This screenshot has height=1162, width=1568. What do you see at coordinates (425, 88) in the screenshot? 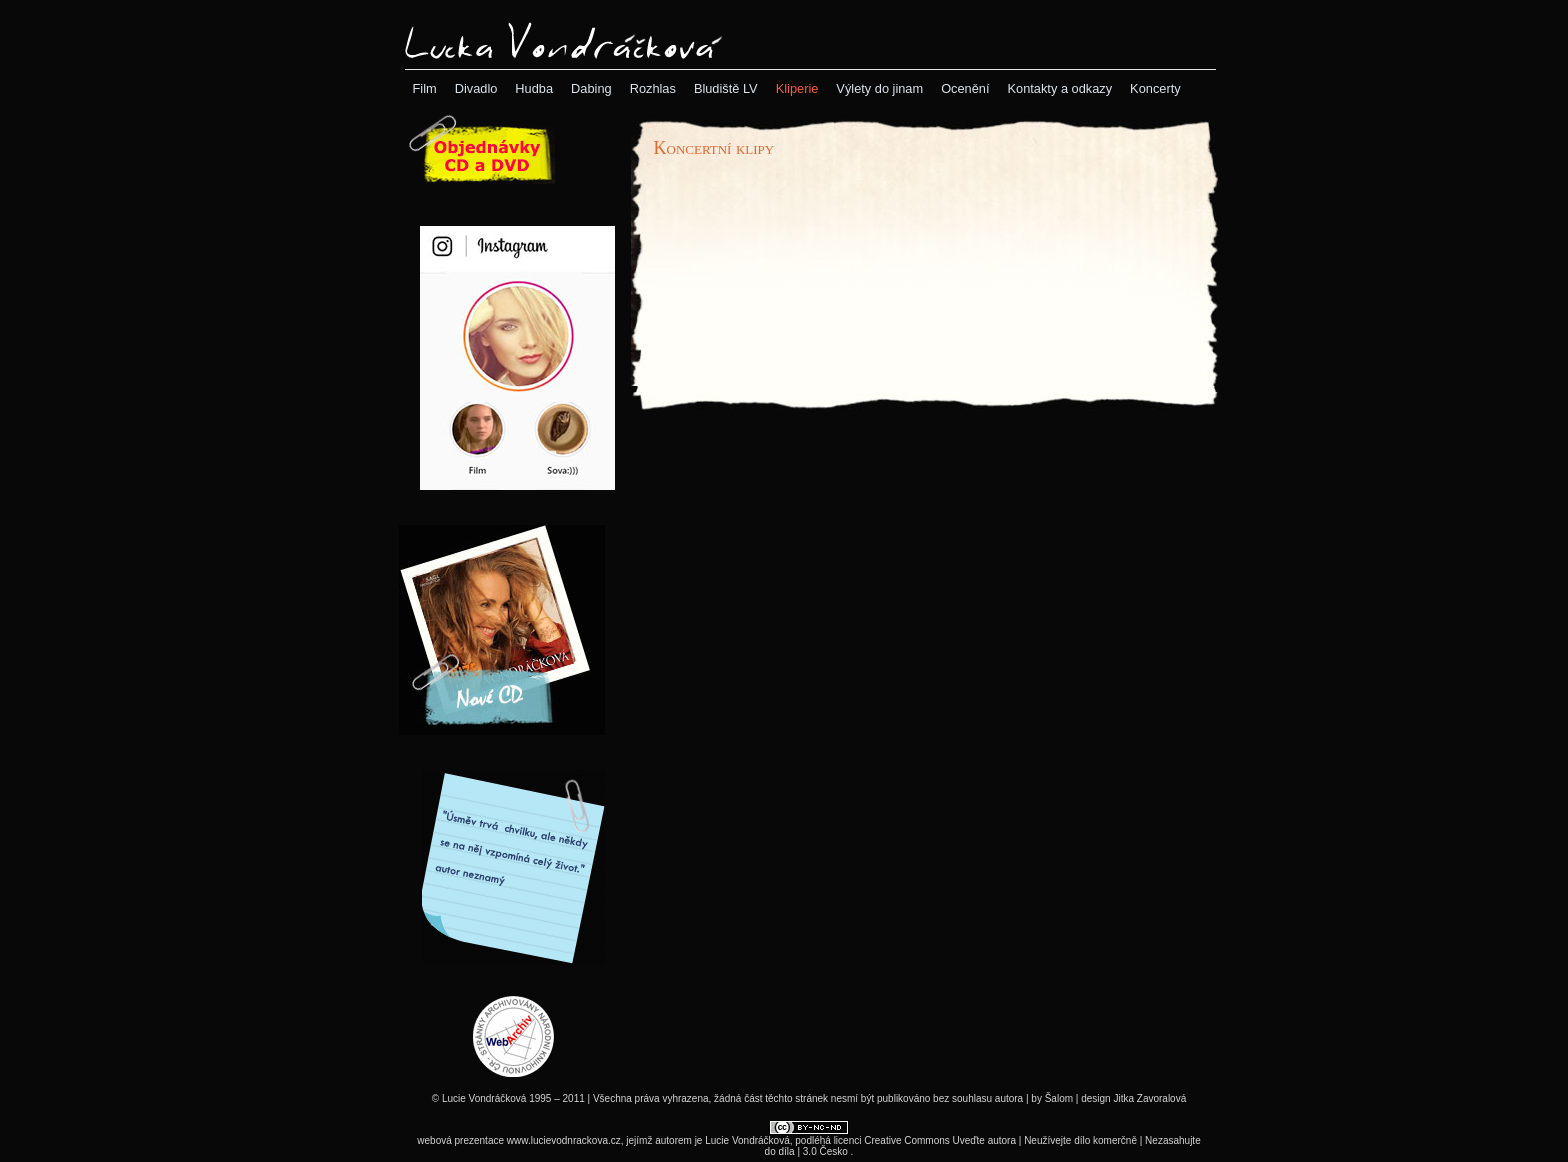
I see `Film` at bounding box center [425, 88].